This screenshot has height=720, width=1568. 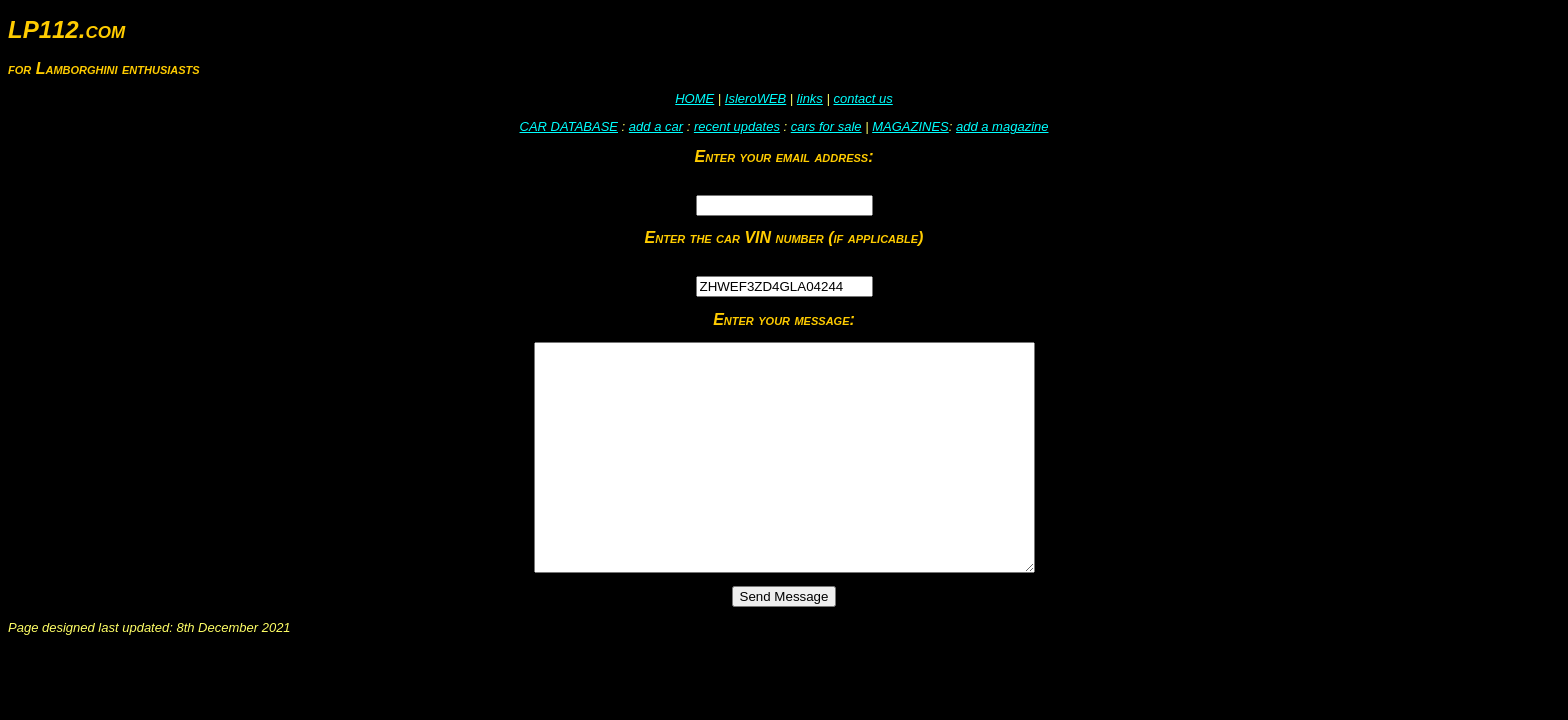 I want to click on MAGAZINES, so click(x=910, y=126).